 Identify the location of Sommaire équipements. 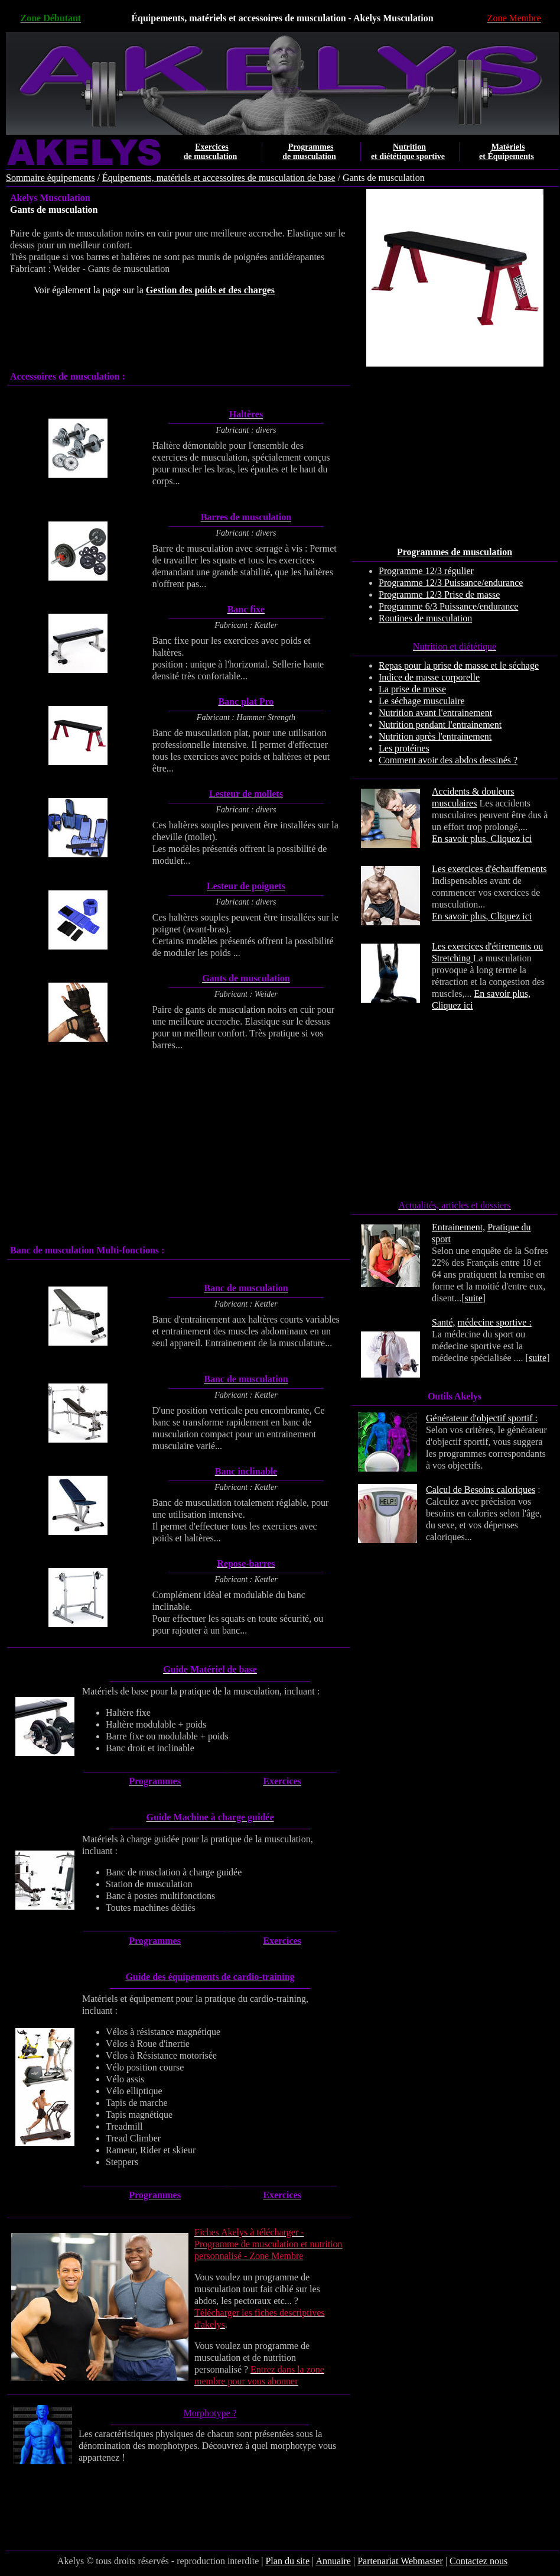
(50, 178).